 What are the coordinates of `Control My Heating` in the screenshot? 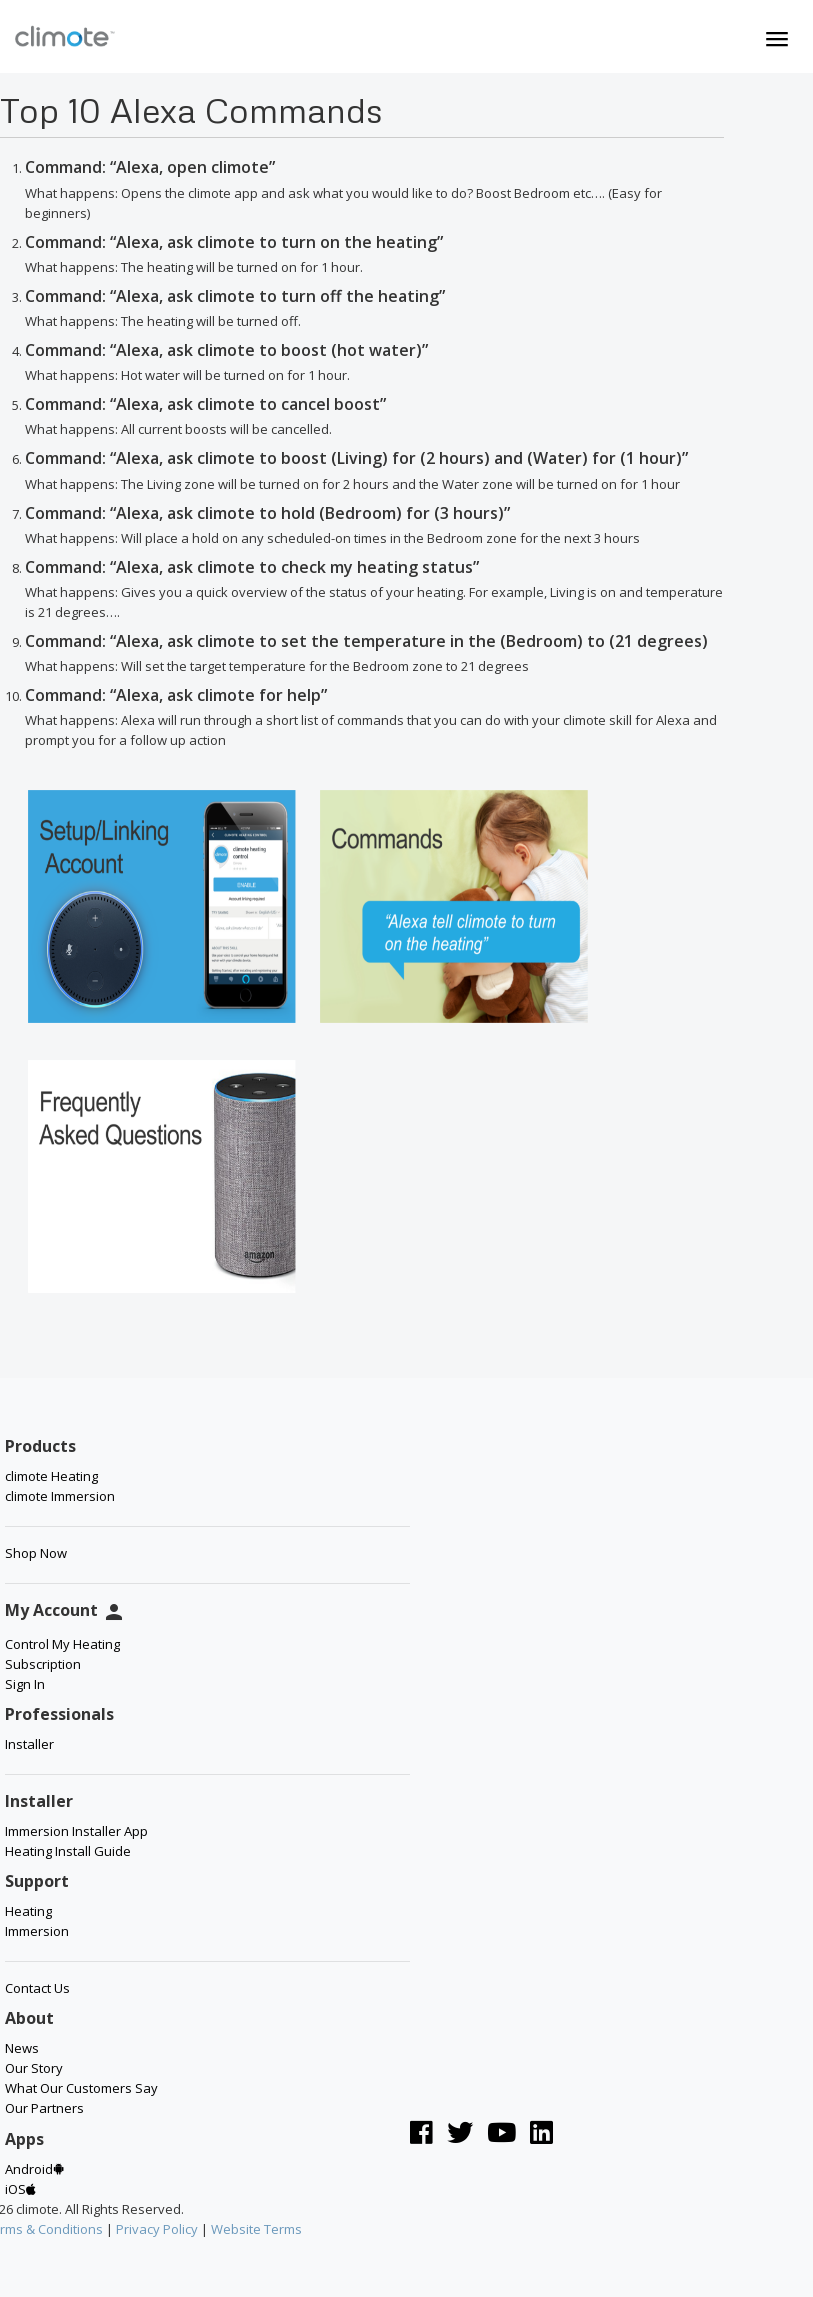 It's located at (62, 1644).